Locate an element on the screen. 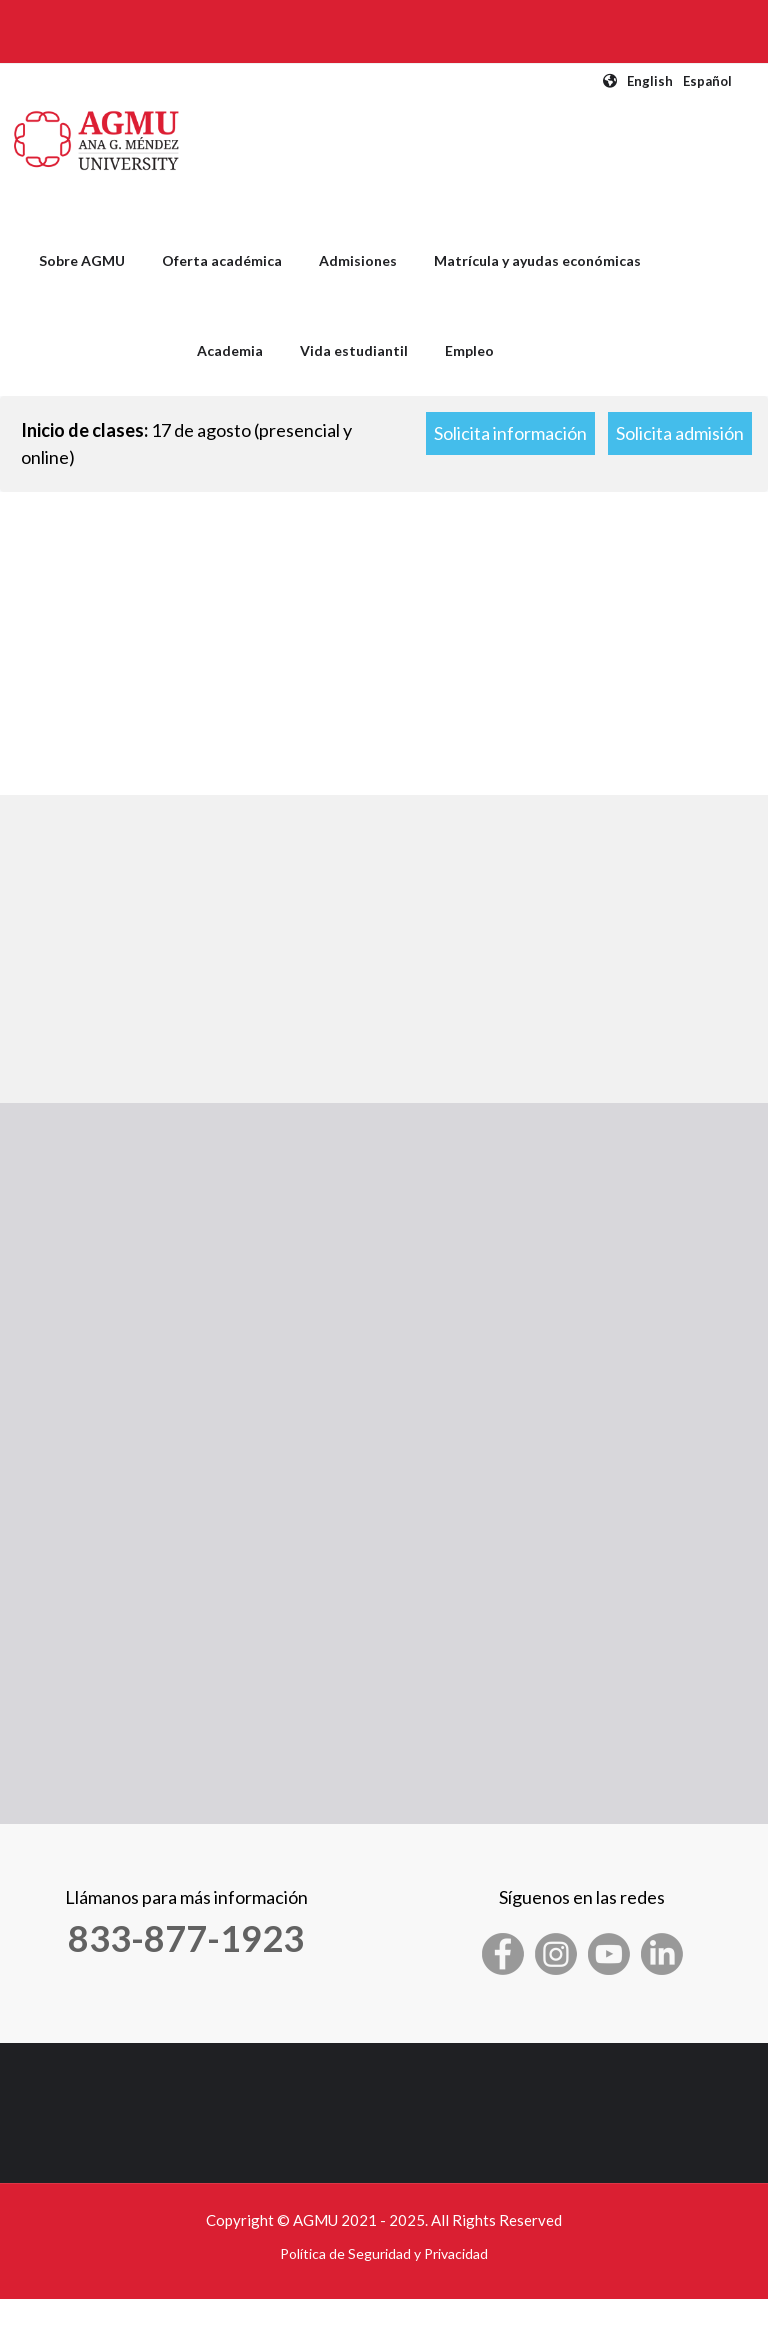 The width and height of the screenshot is (768, 2326). Matrícula y ayudas económicas [menuitem] is located at coordinates (537, 260).